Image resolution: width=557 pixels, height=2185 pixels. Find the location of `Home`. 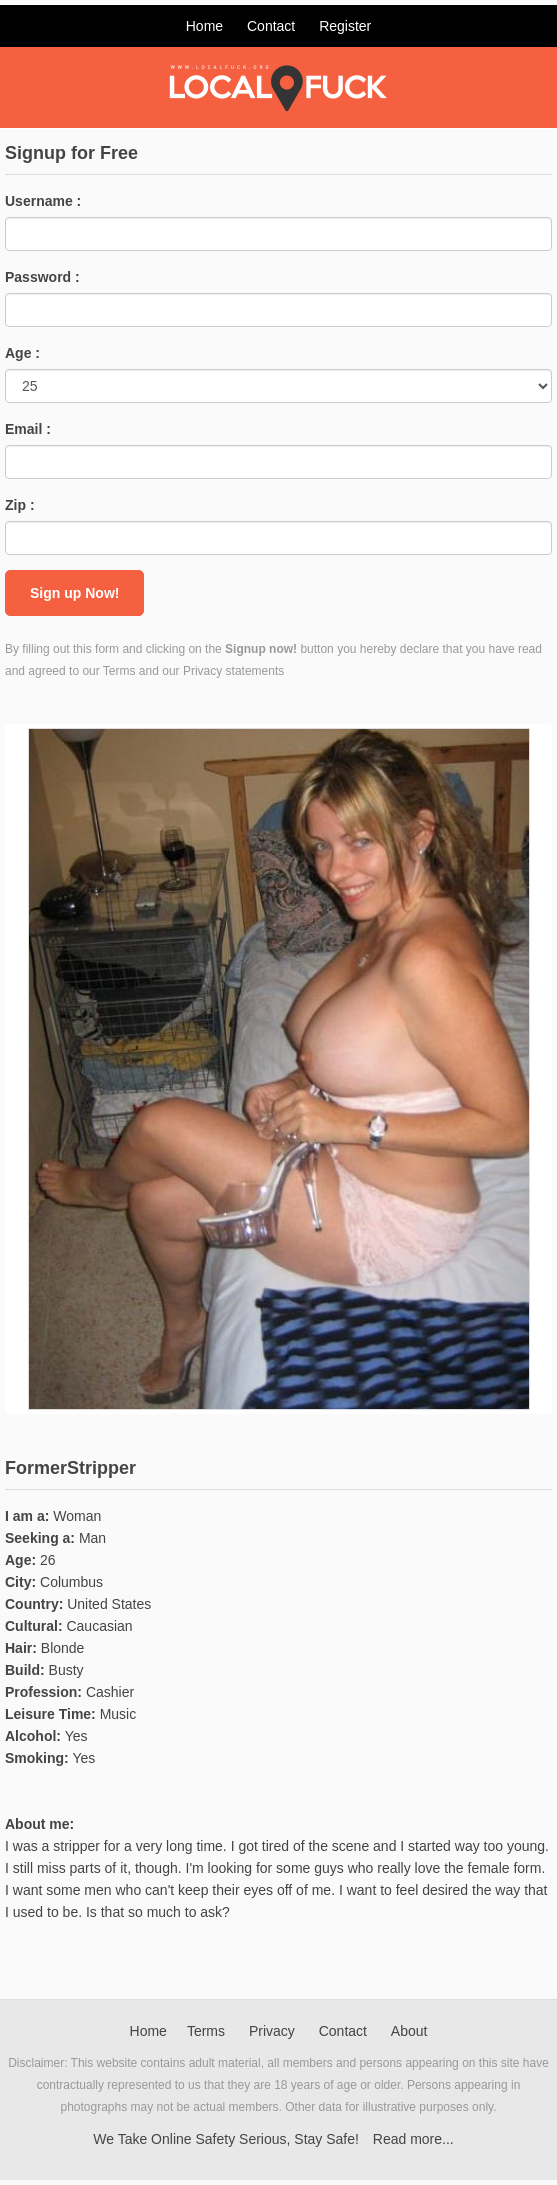

Home is located at coordinates (204, 26).